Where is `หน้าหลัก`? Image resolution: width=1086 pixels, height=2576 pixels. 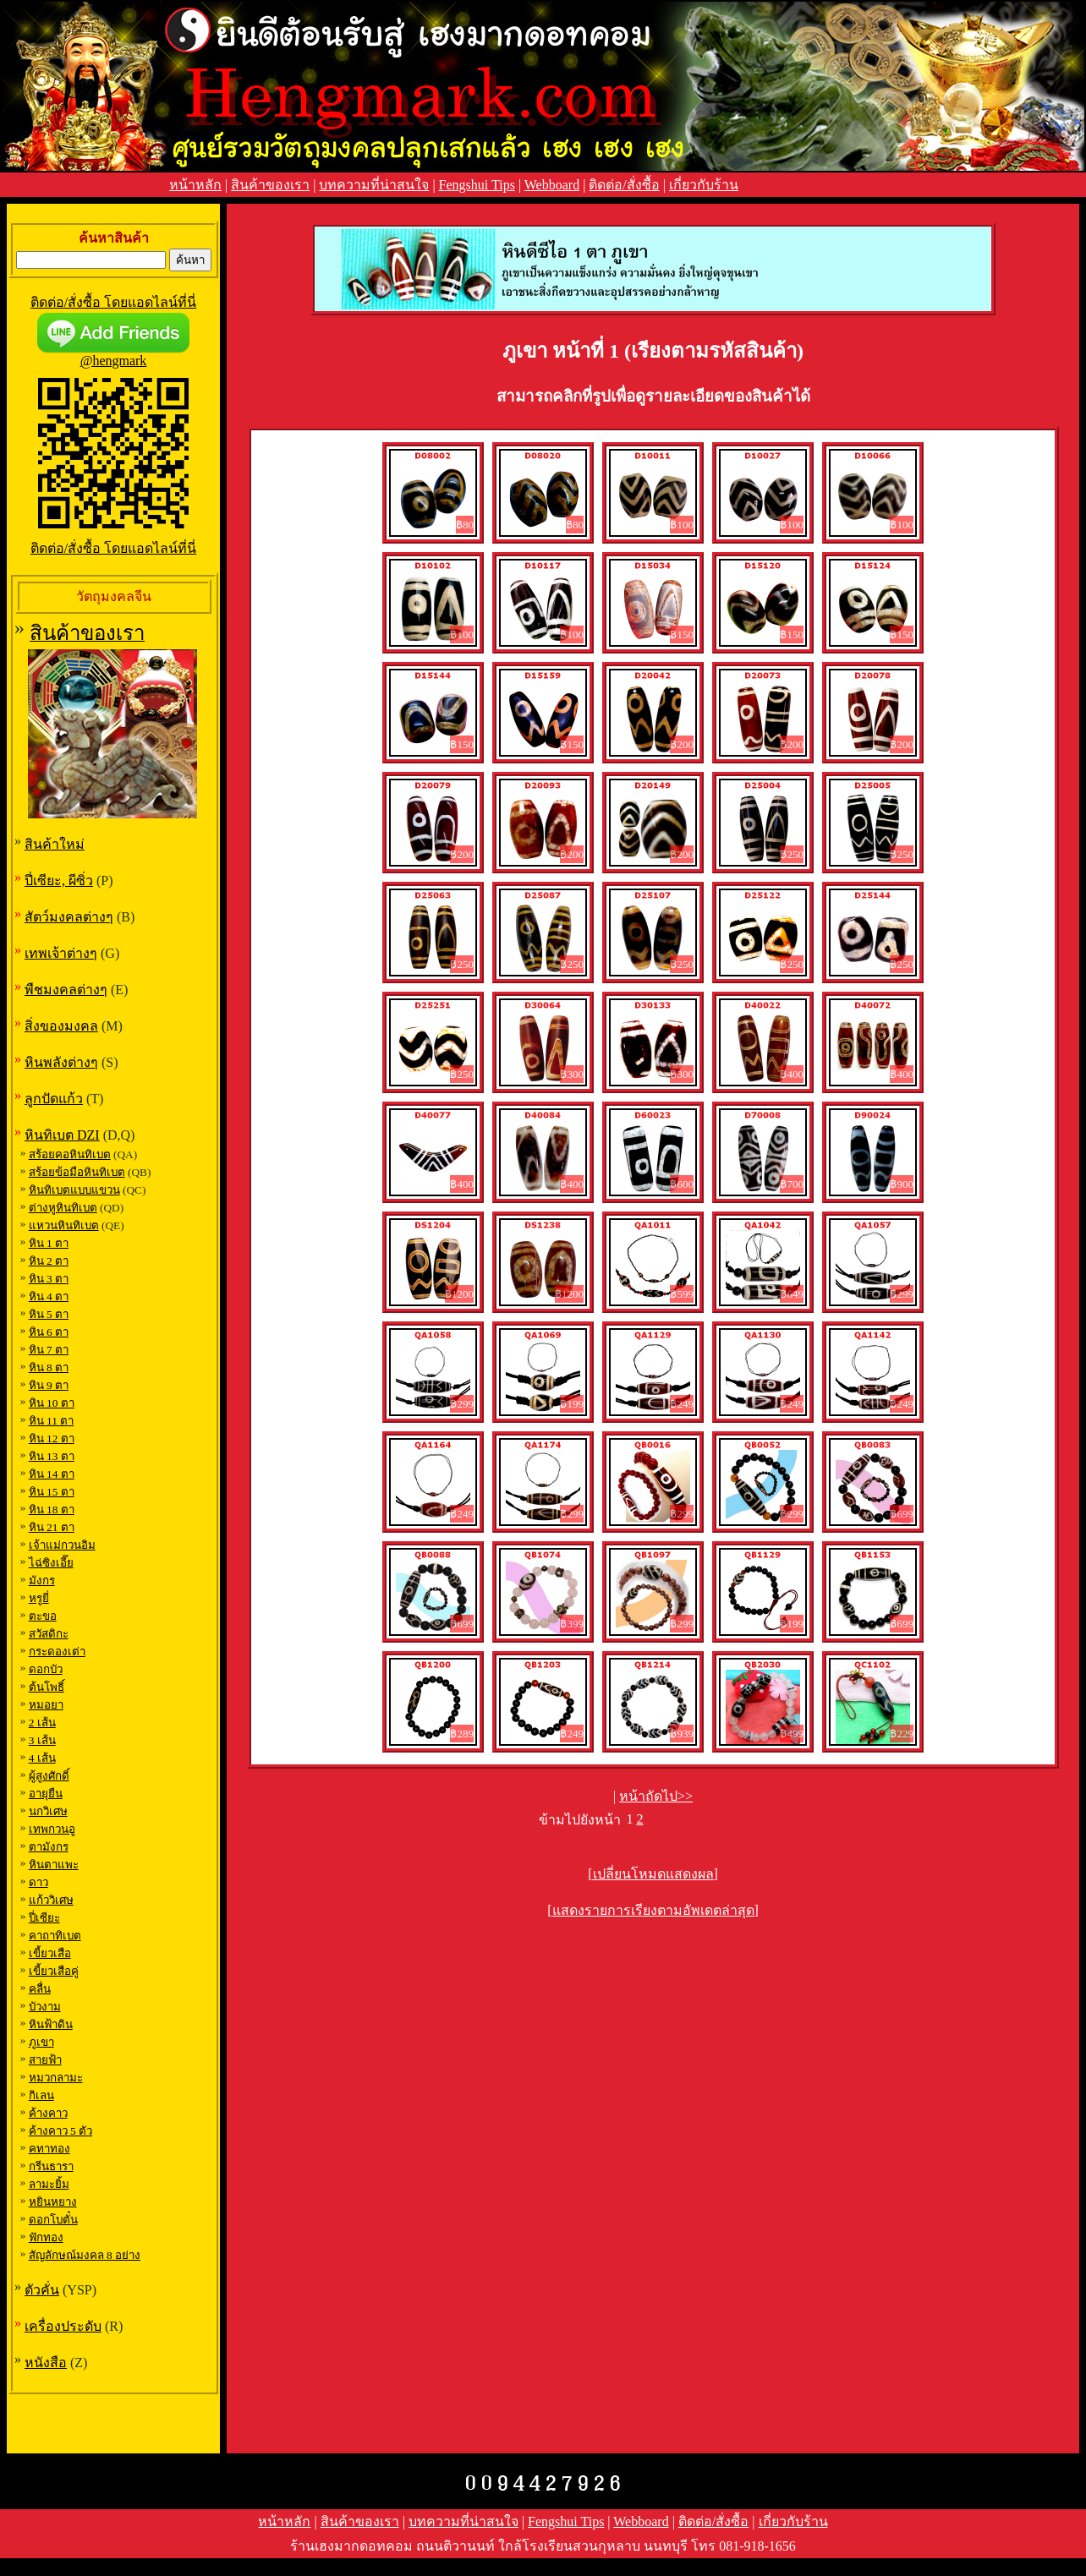
หน้าหลัก is located at coordinates (195, 185).